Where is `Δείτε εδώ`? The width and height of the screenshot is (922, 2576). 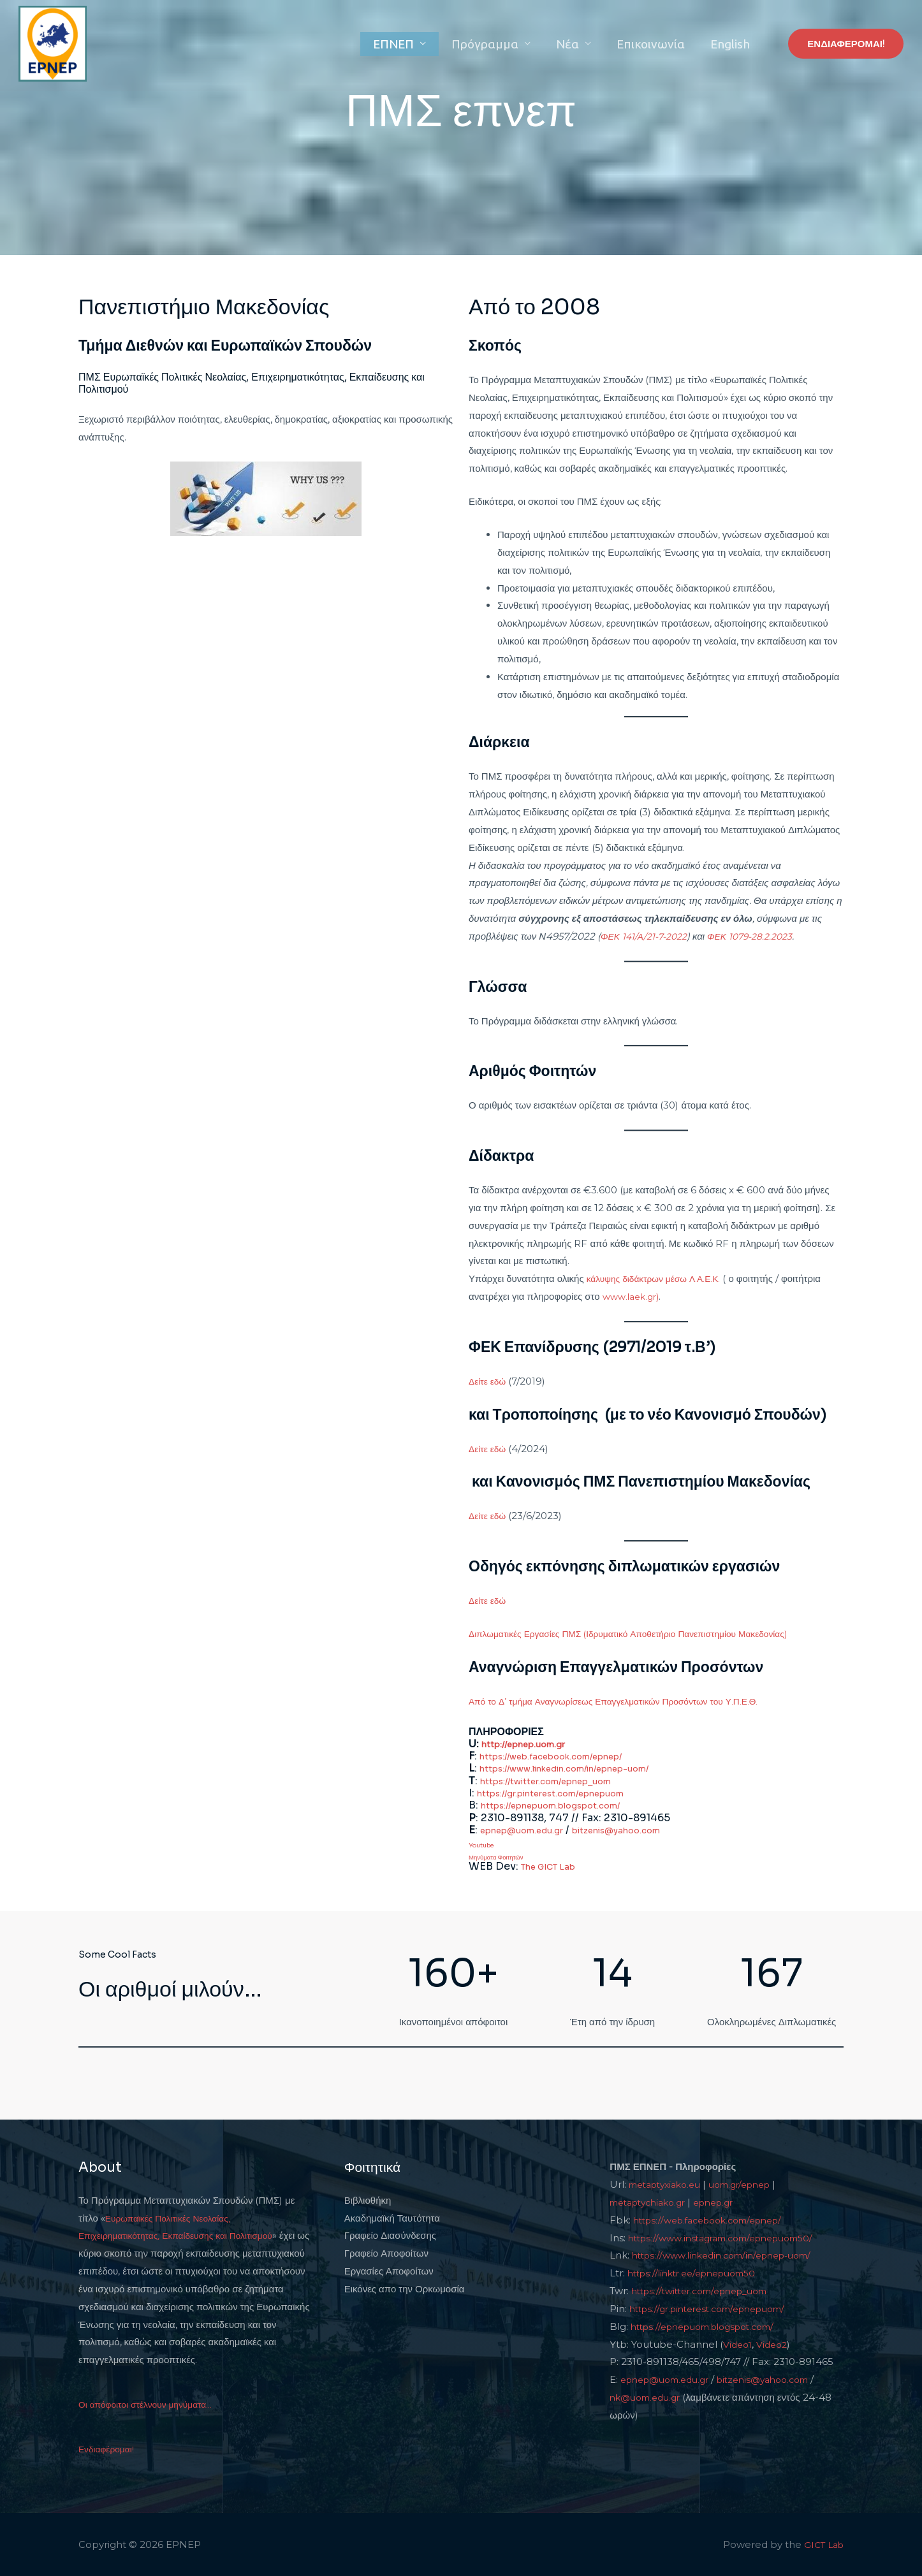
Δείτε εδώ is located at coordinates (489, 1381).